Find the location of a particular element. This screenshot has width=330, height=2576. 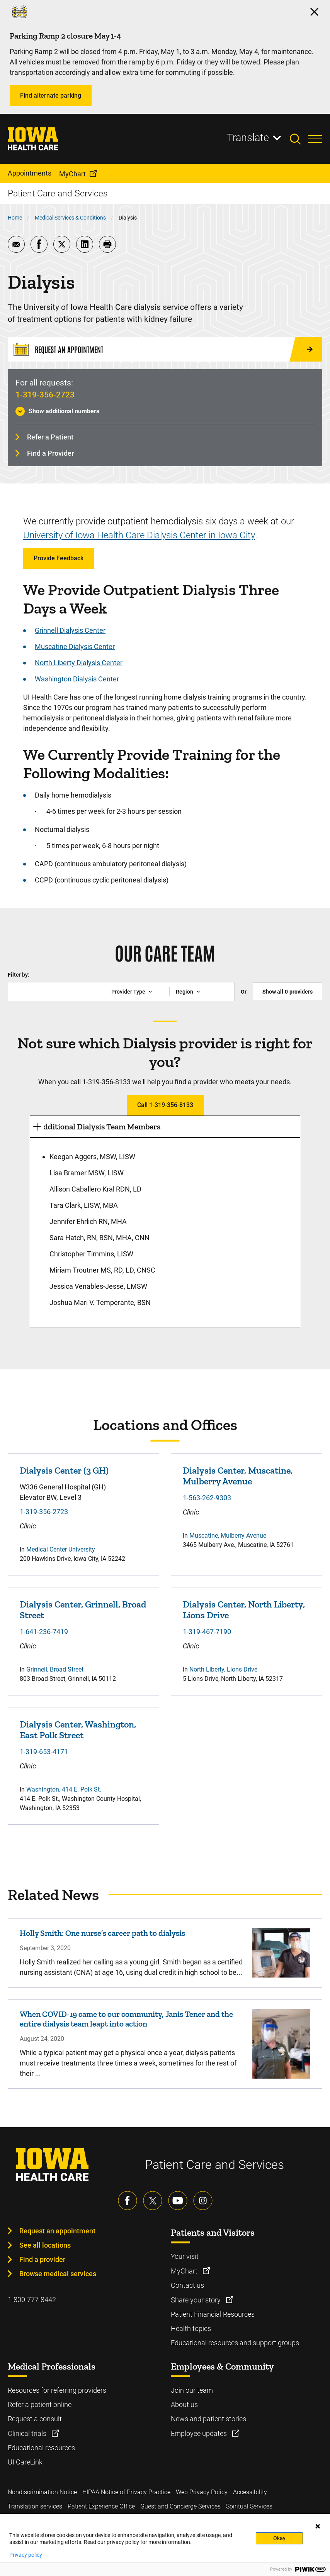

See all locations is located at coordinates (45, 2245).